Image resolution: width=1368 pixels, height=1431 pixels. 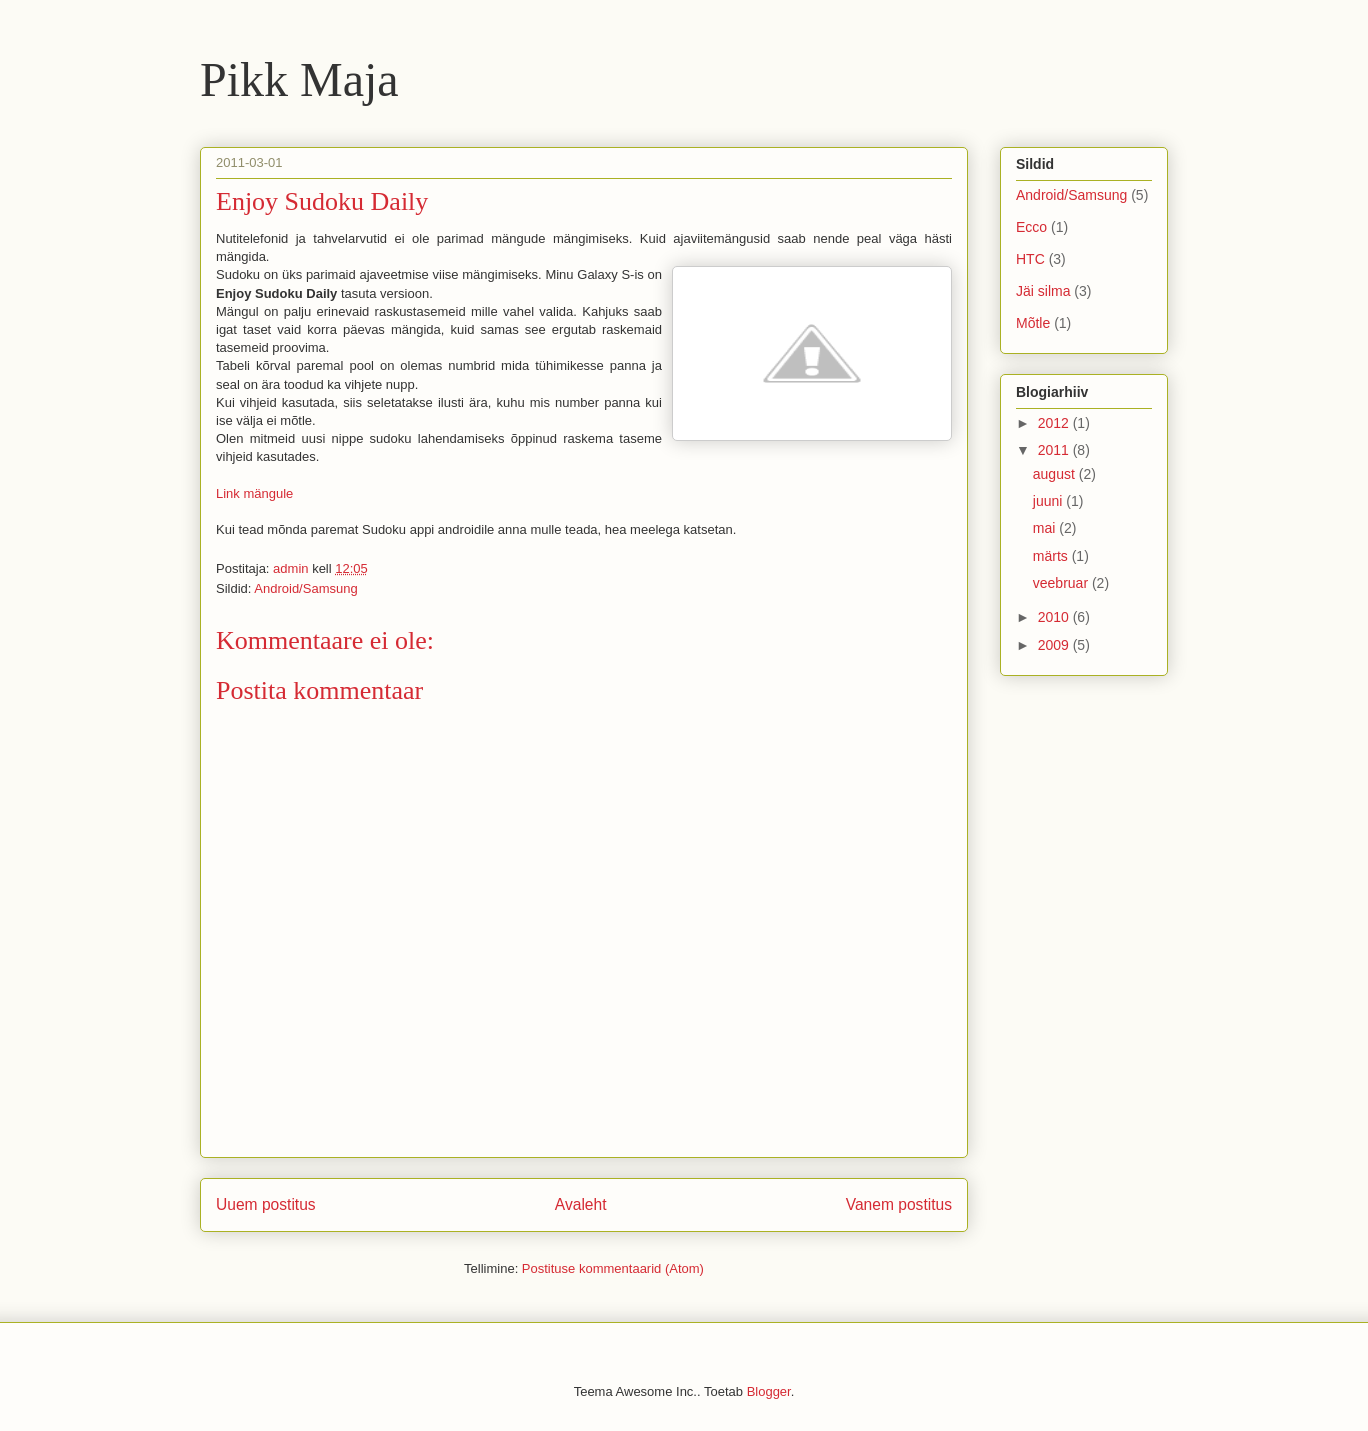 I want to click on Pikk Maja, so click(x=299, y=79).